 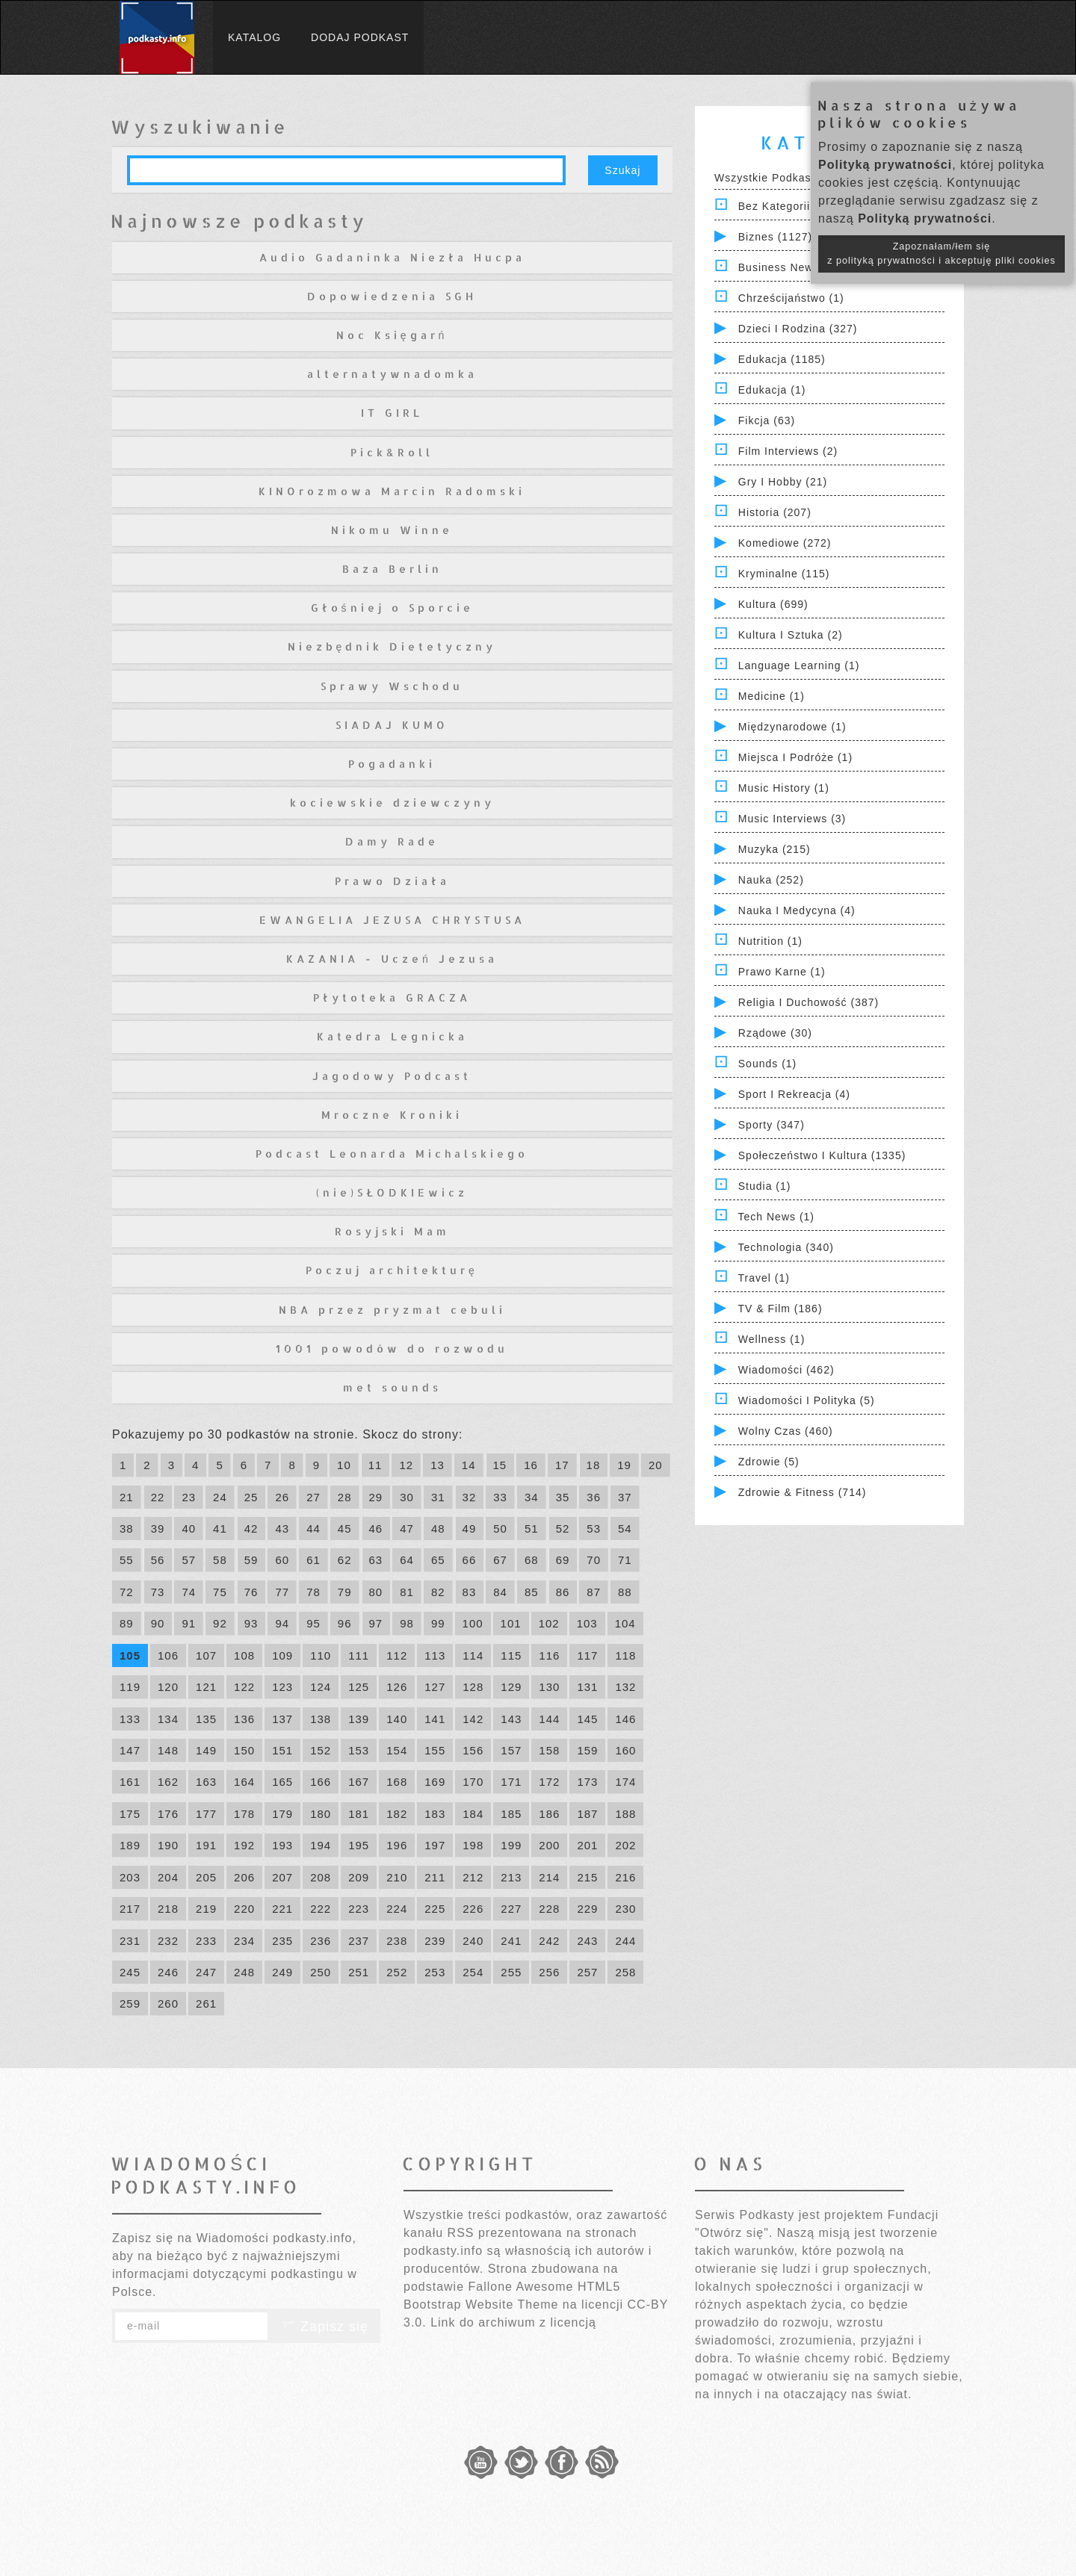 I want to click on 131, so click(x=587, y=1686).